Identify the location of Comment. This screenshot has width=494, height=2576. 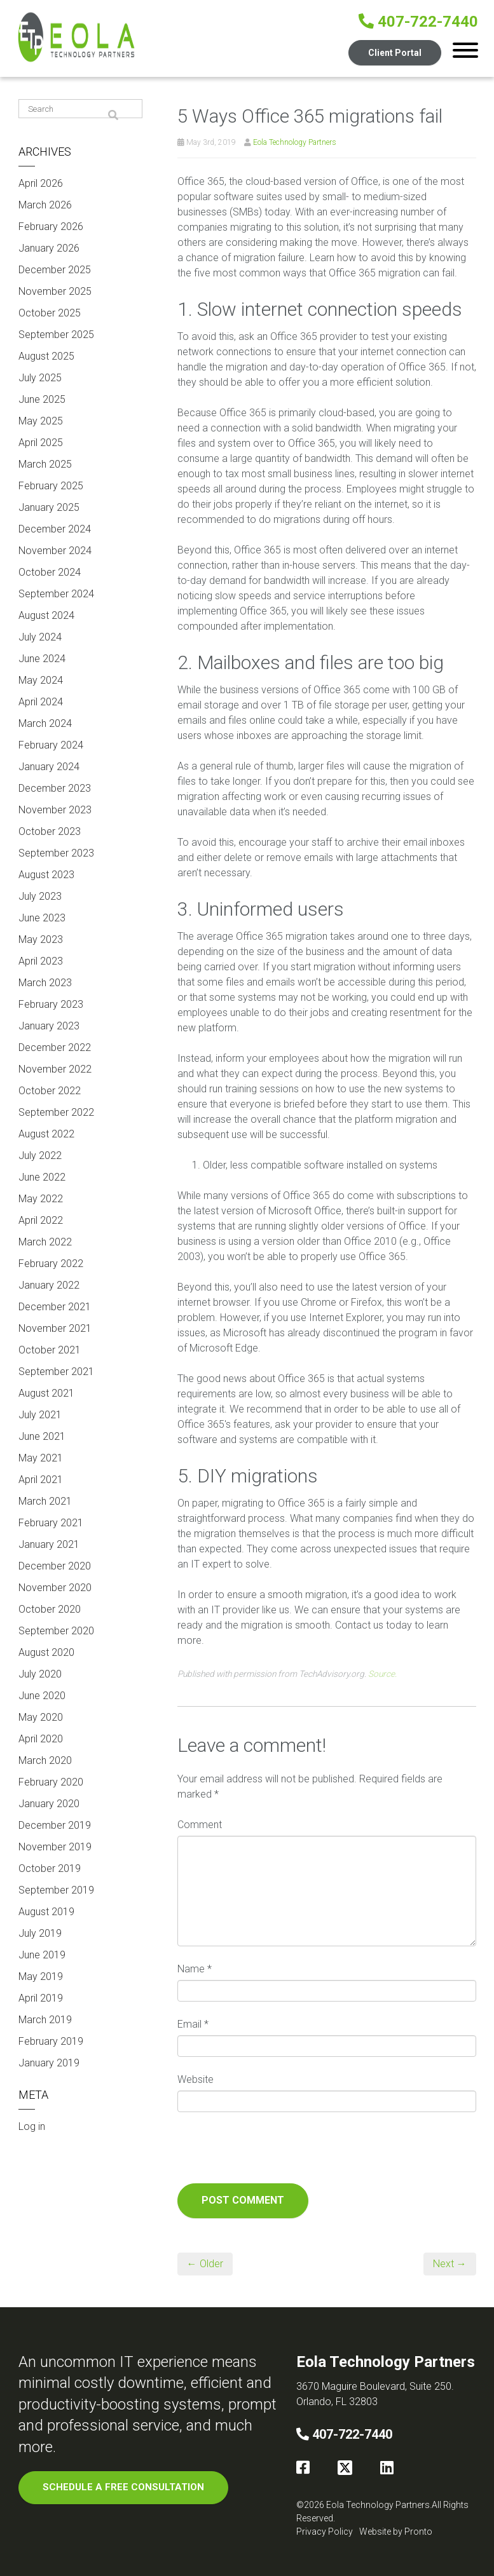
(199, 1825).